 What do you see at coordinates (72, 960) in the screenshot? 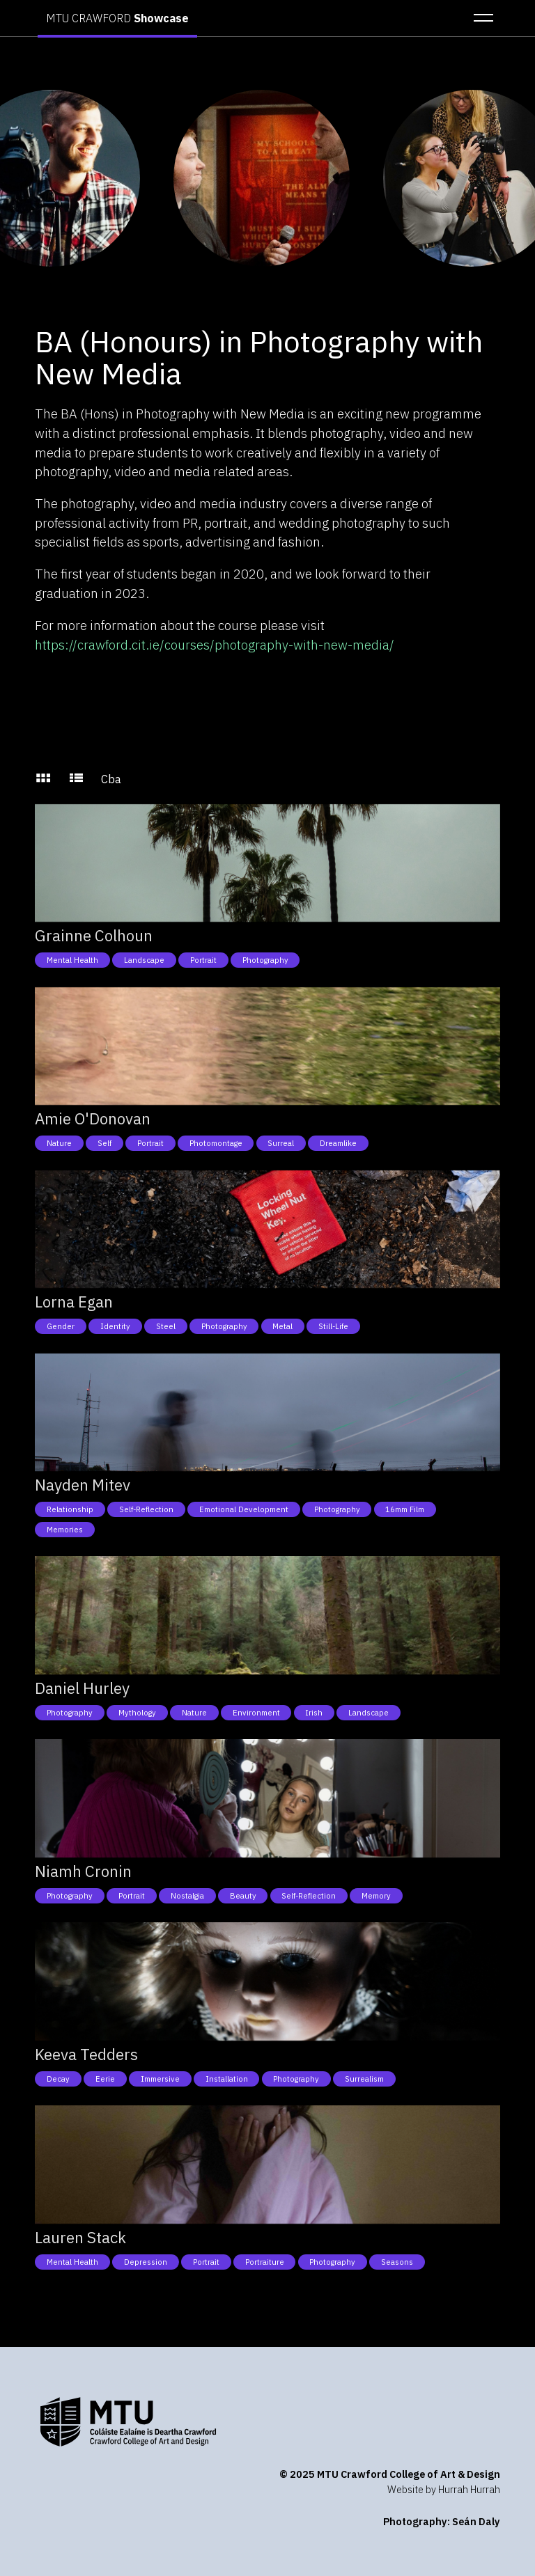
I see `Mental health` at bounding box center [72, 960].